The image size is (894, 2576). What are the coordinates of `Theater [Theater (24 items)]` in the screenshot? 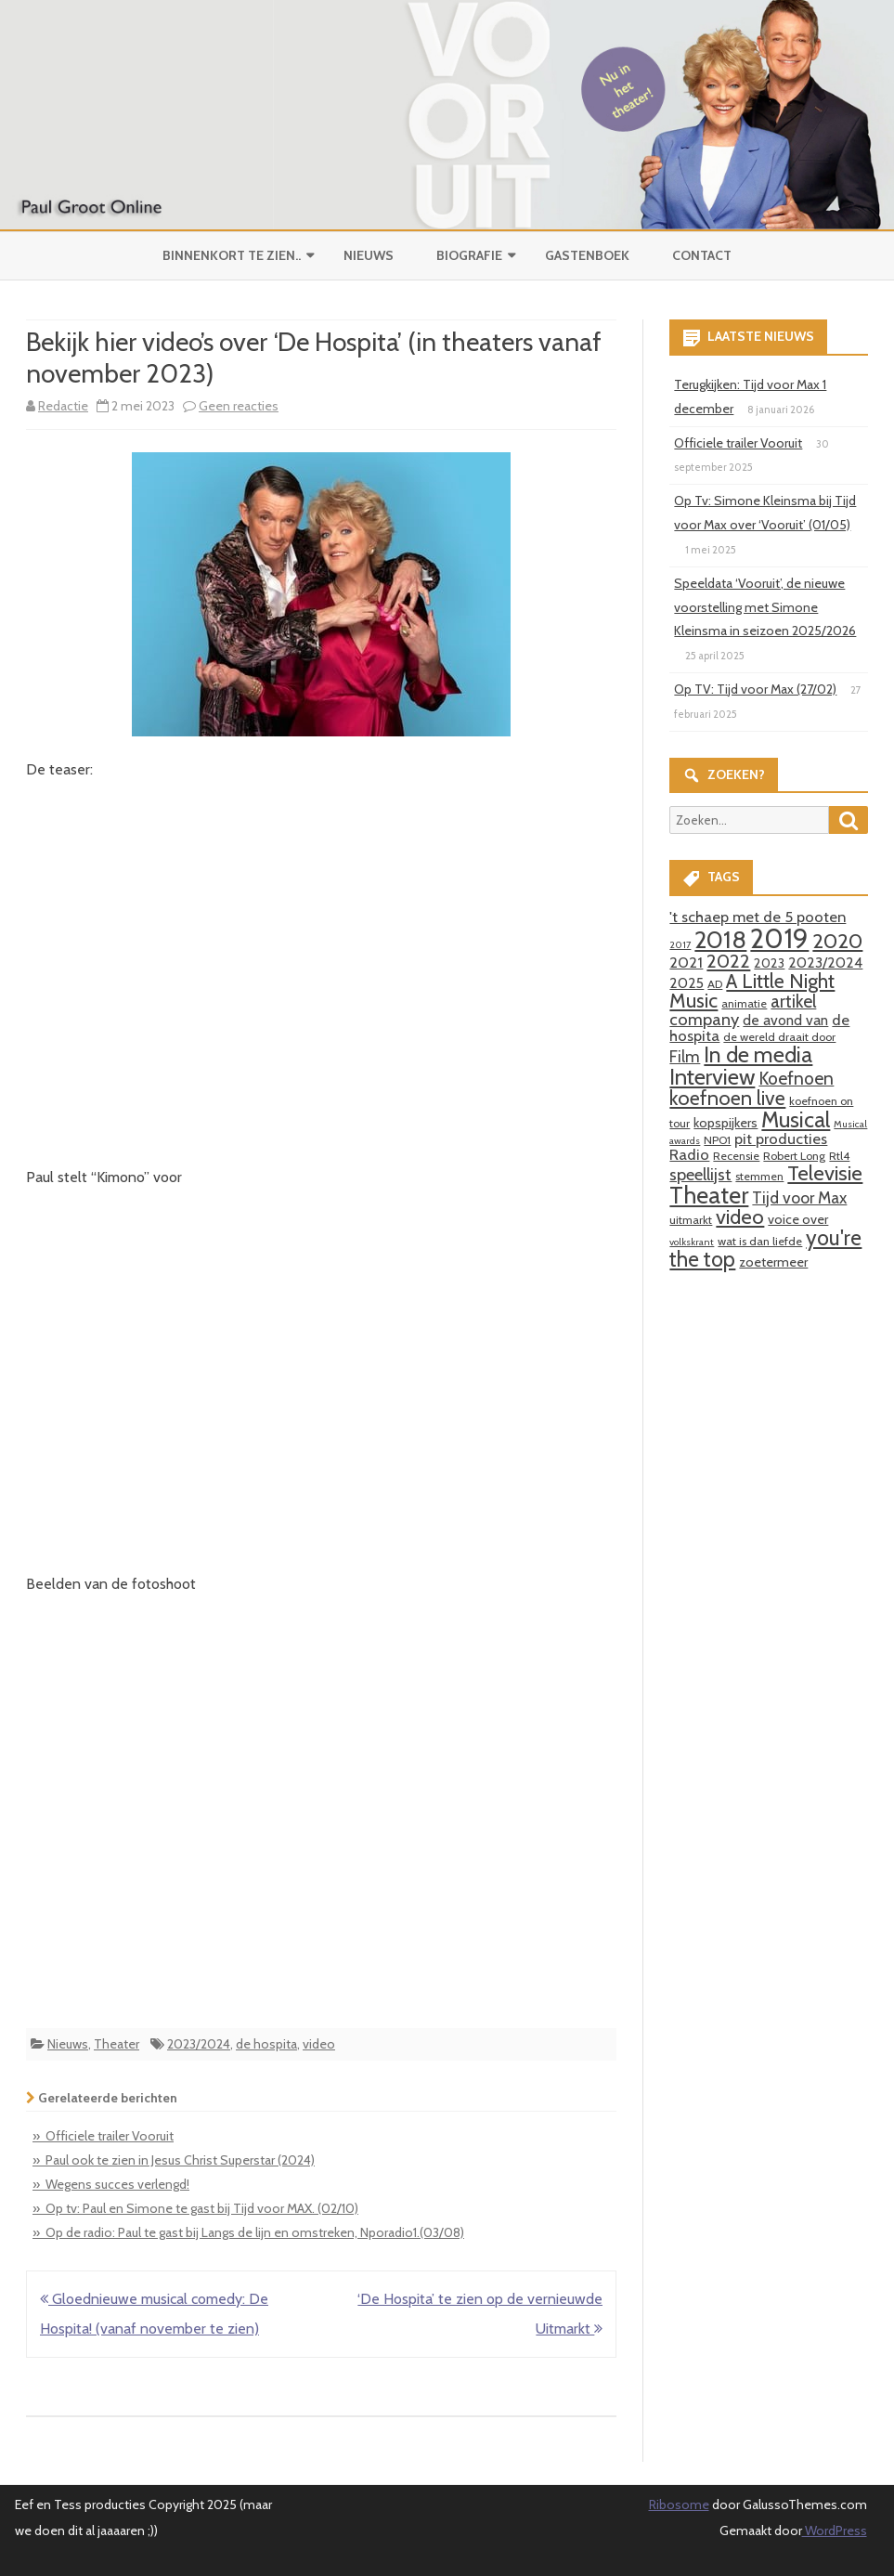 It's located at (708, 1194).